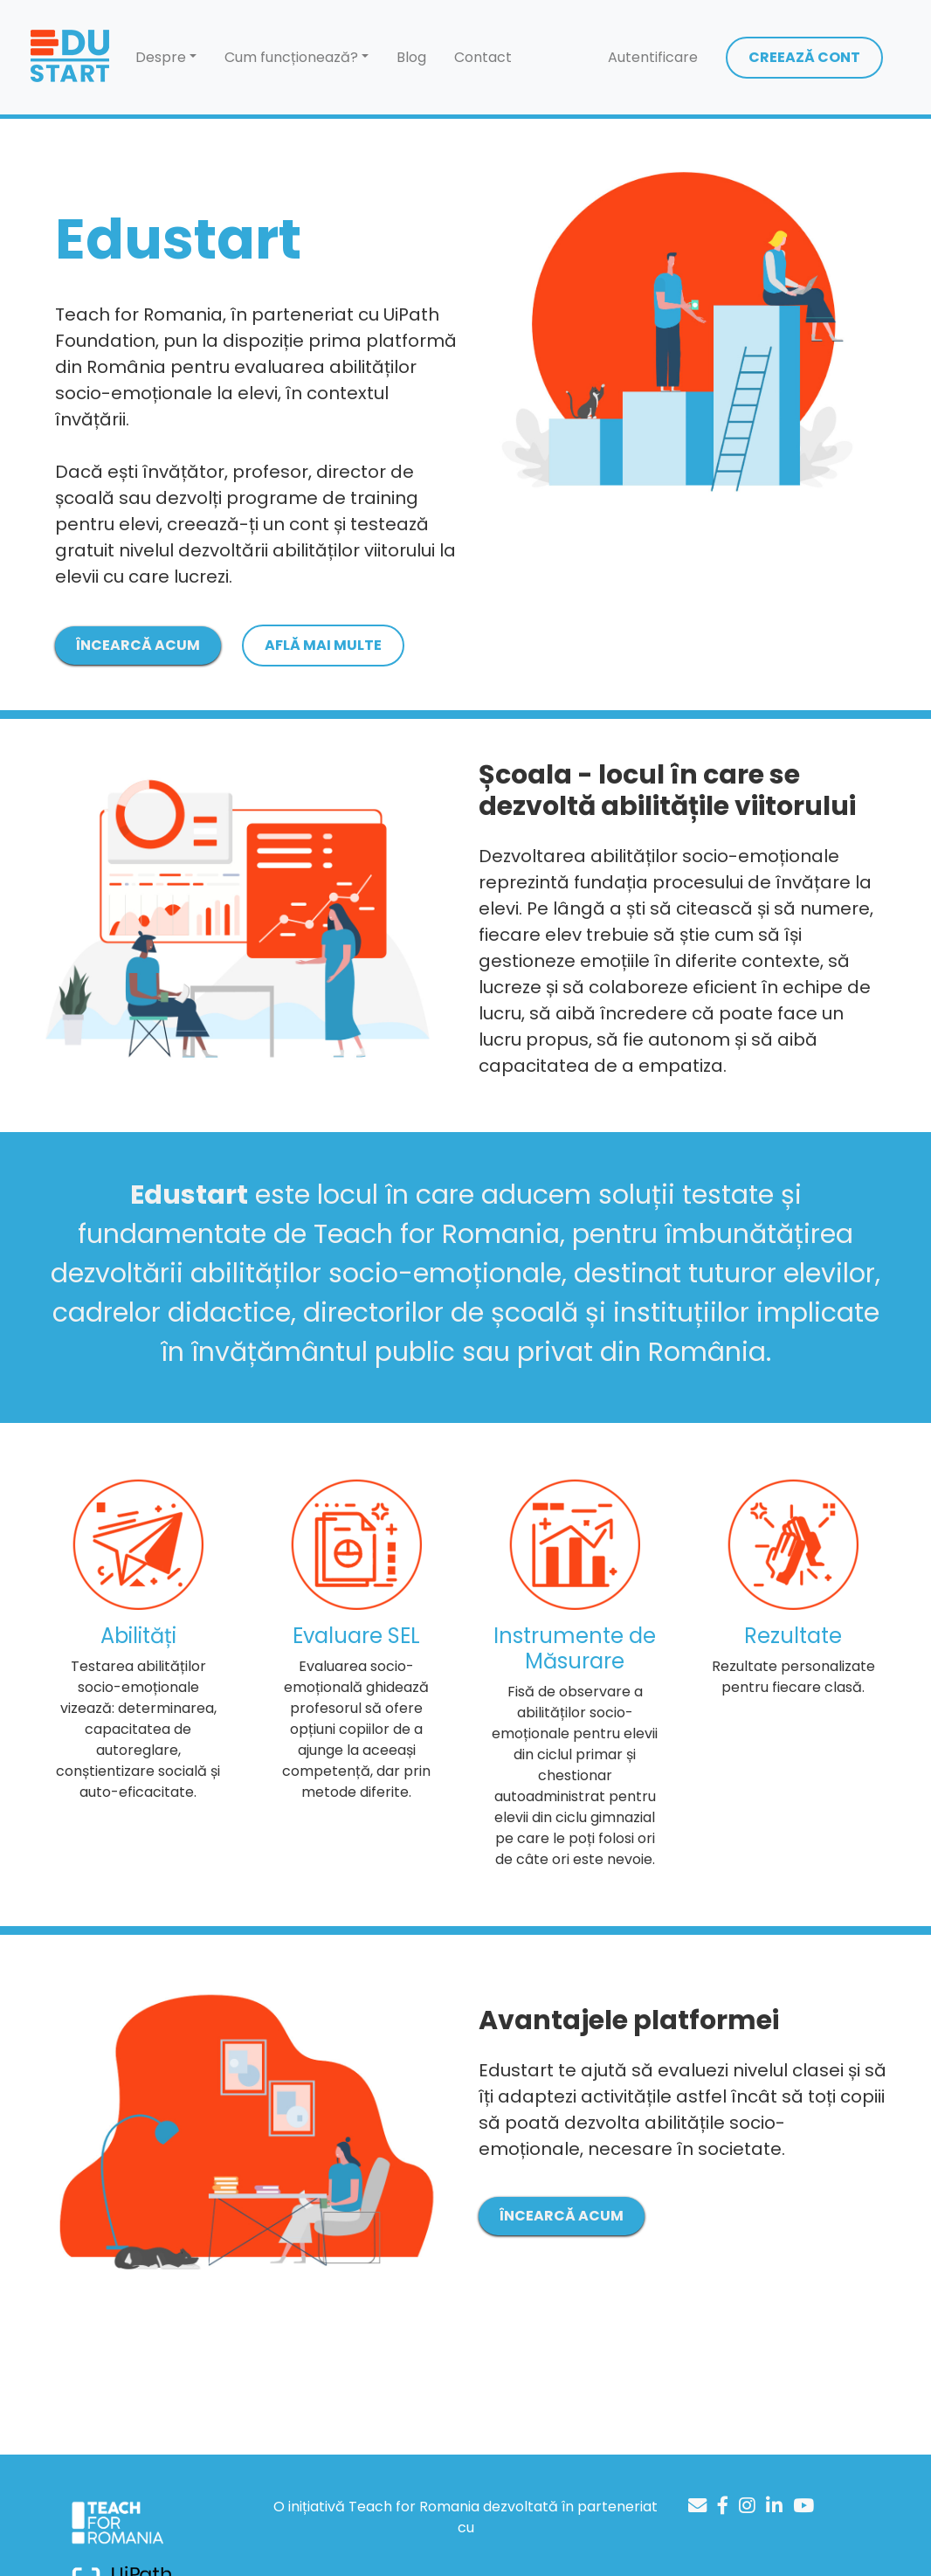  What do you see at coordinates (291, 57) in the screenshot?
I see `Cum funcționează? [button]` at bounding box center [291, 57].